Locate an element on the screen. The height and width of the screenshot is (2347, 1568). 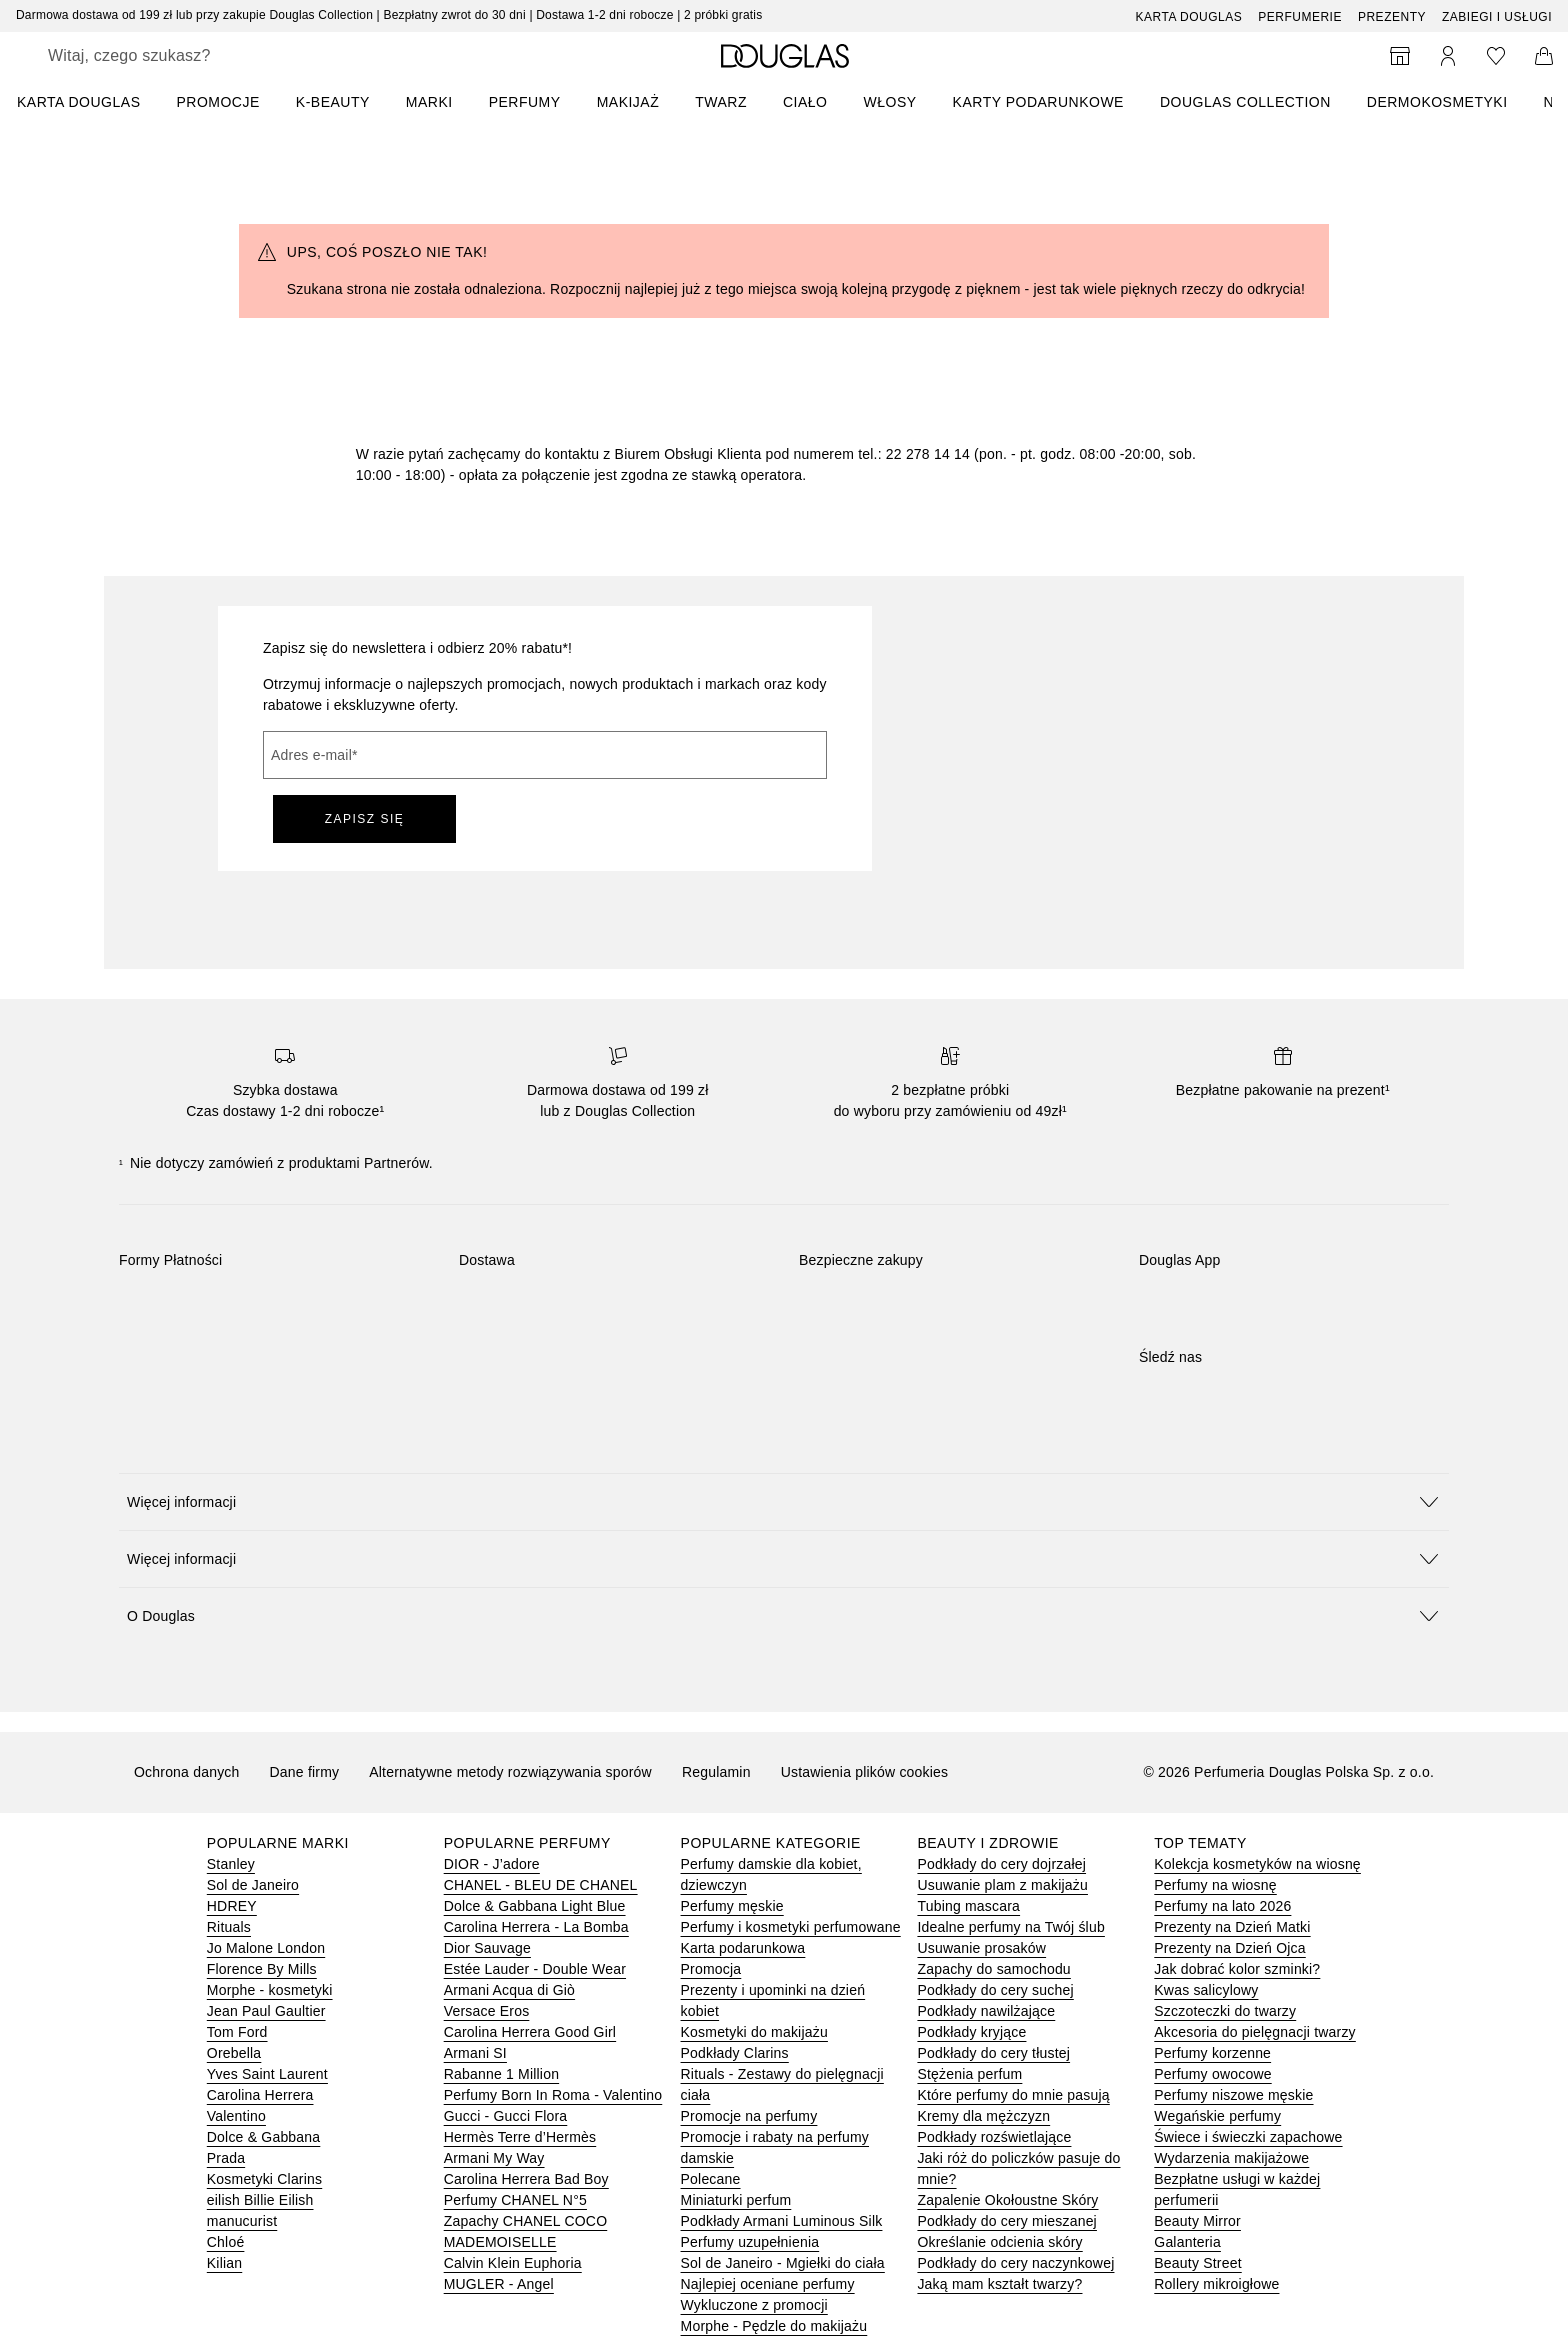
Versace Eros is located at coordinates (487, 2011).